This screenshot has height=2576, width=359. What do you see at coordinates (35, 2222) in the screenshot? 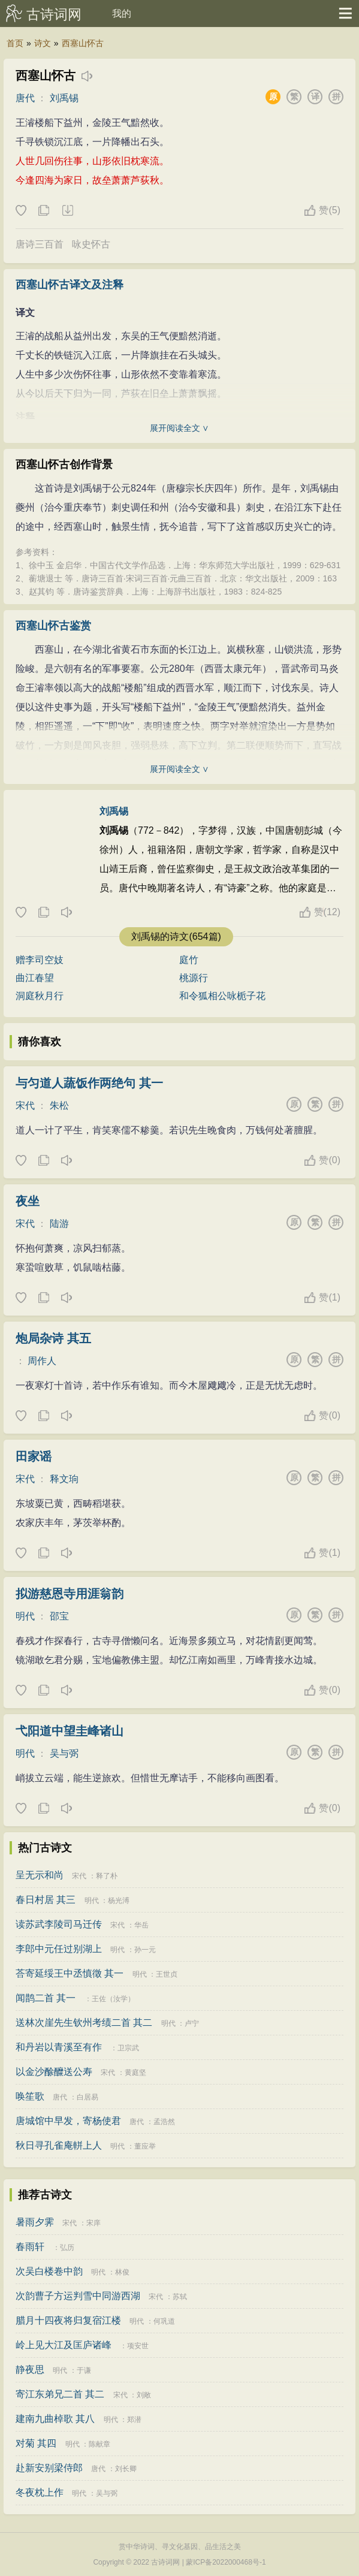
I see `暑雨夕霁` at bounding box center [35, 2222].